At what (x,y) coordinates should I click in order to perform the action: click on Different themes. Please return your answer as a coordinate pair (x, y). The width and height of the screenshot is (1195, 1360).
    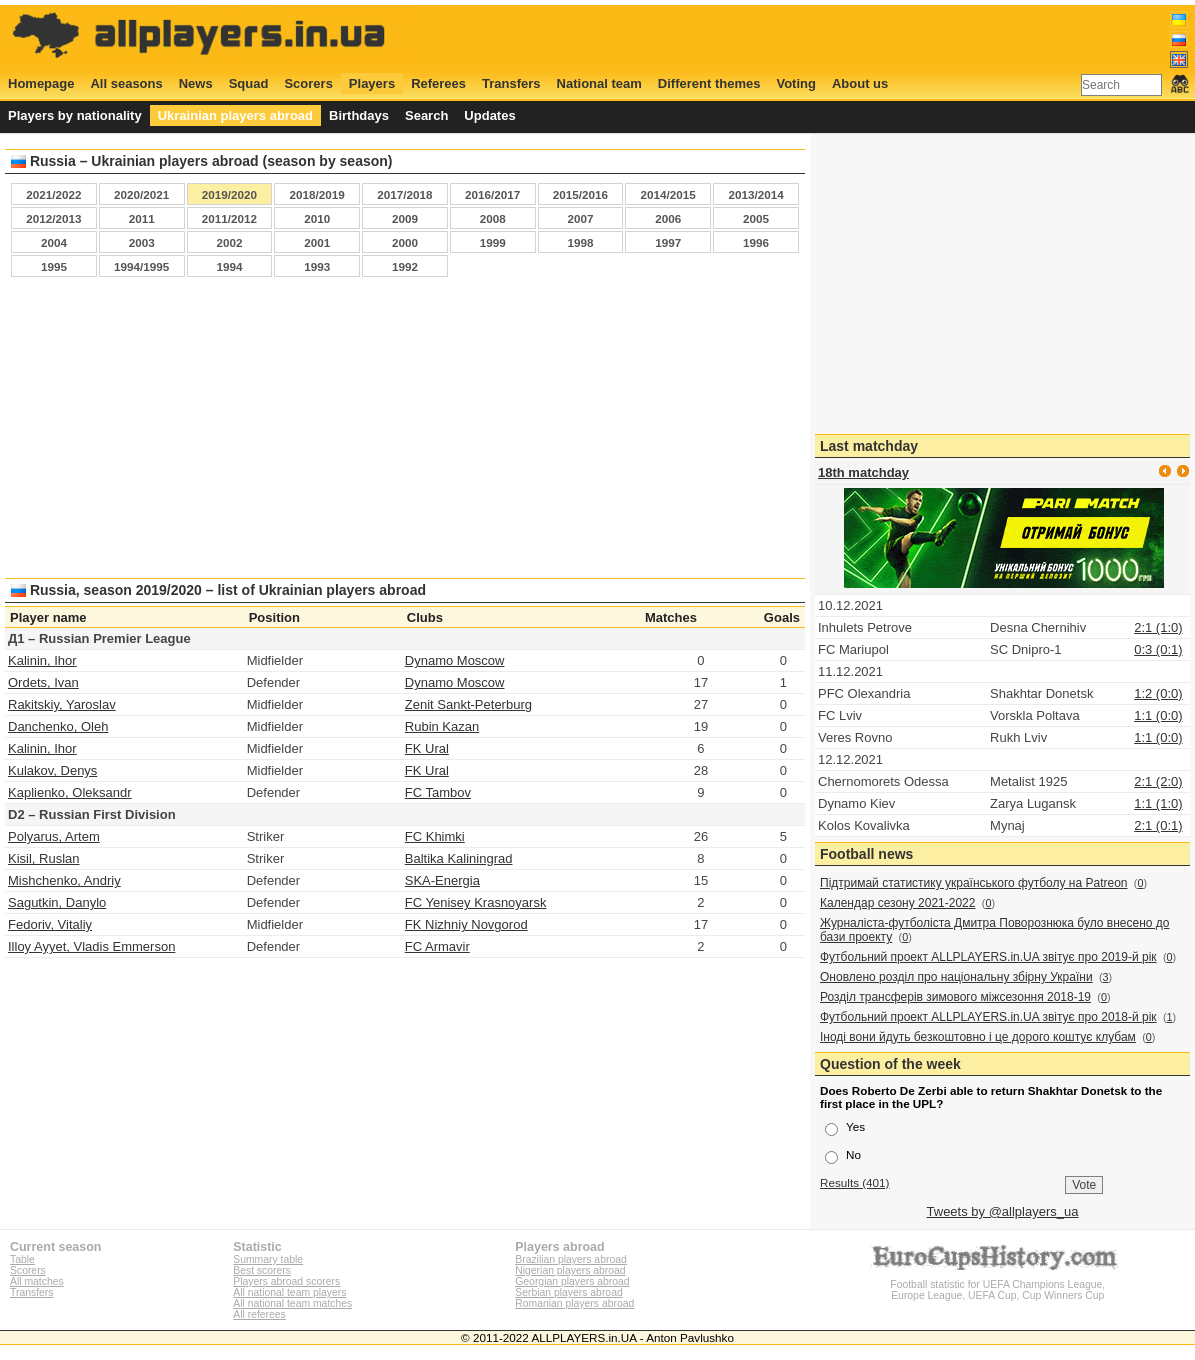
    Looking at the image, I should click on (709, 83).